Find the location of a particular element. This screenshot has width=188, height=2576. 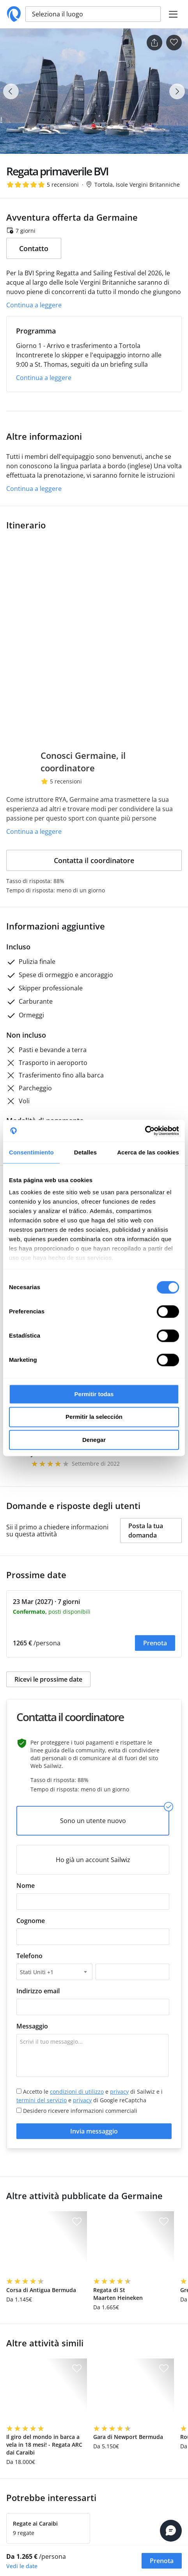

privacy is located at coordinates (119, 2091).